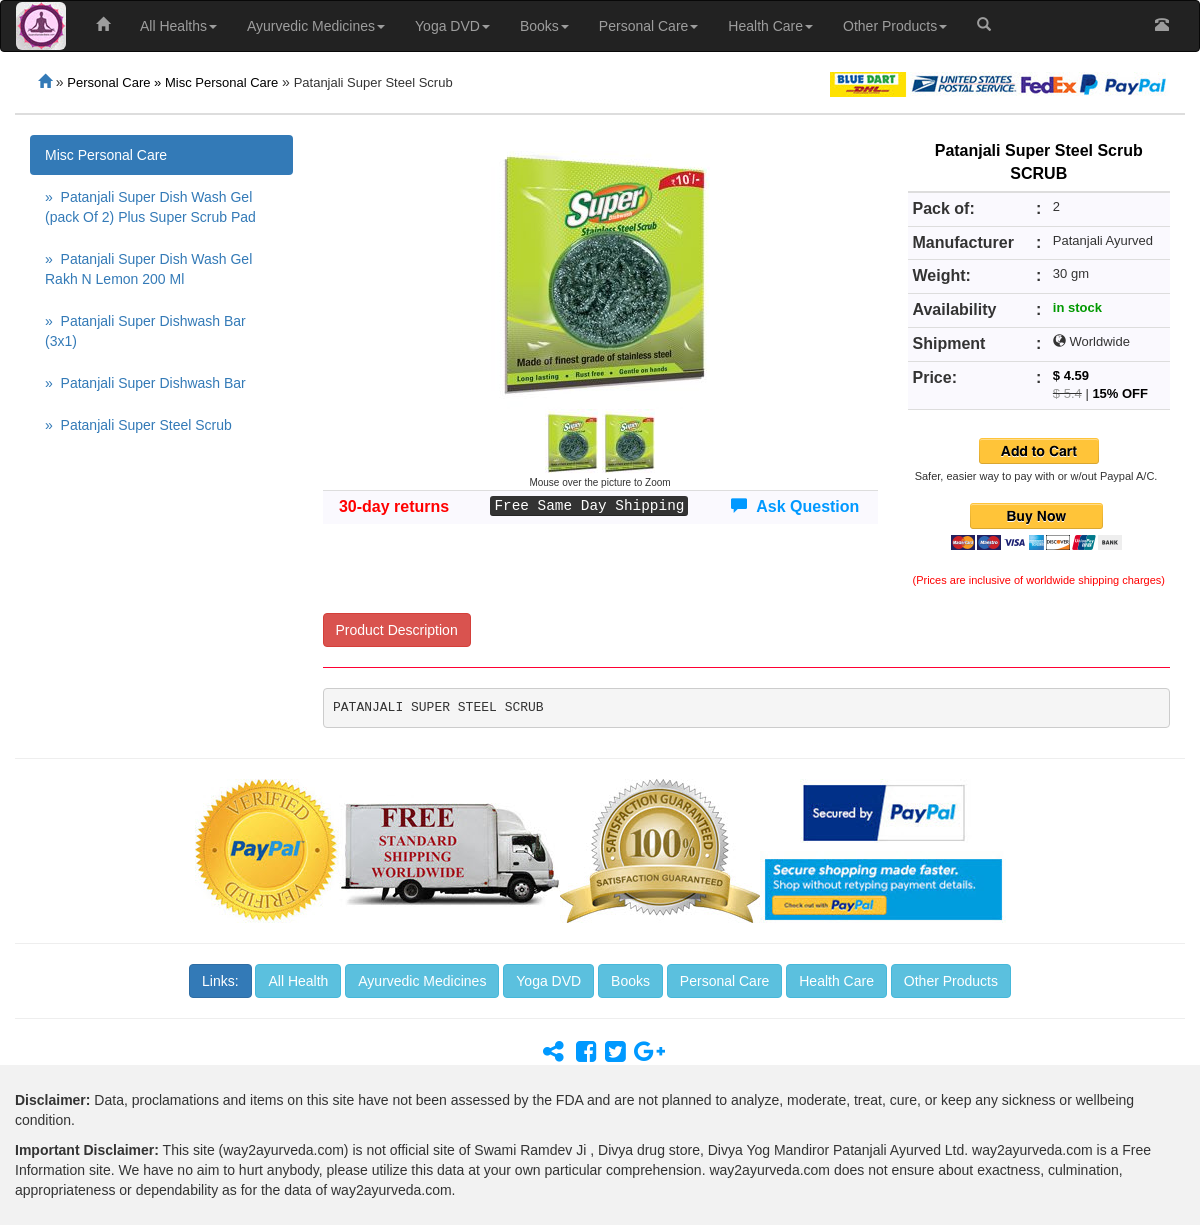 This screenshot has width=1200, height=1225. What do you see at coordinates (145, 383) in the screenshot?
I see `» Patanjali Super Dishwash Bar` at bounding box center [145, 383].